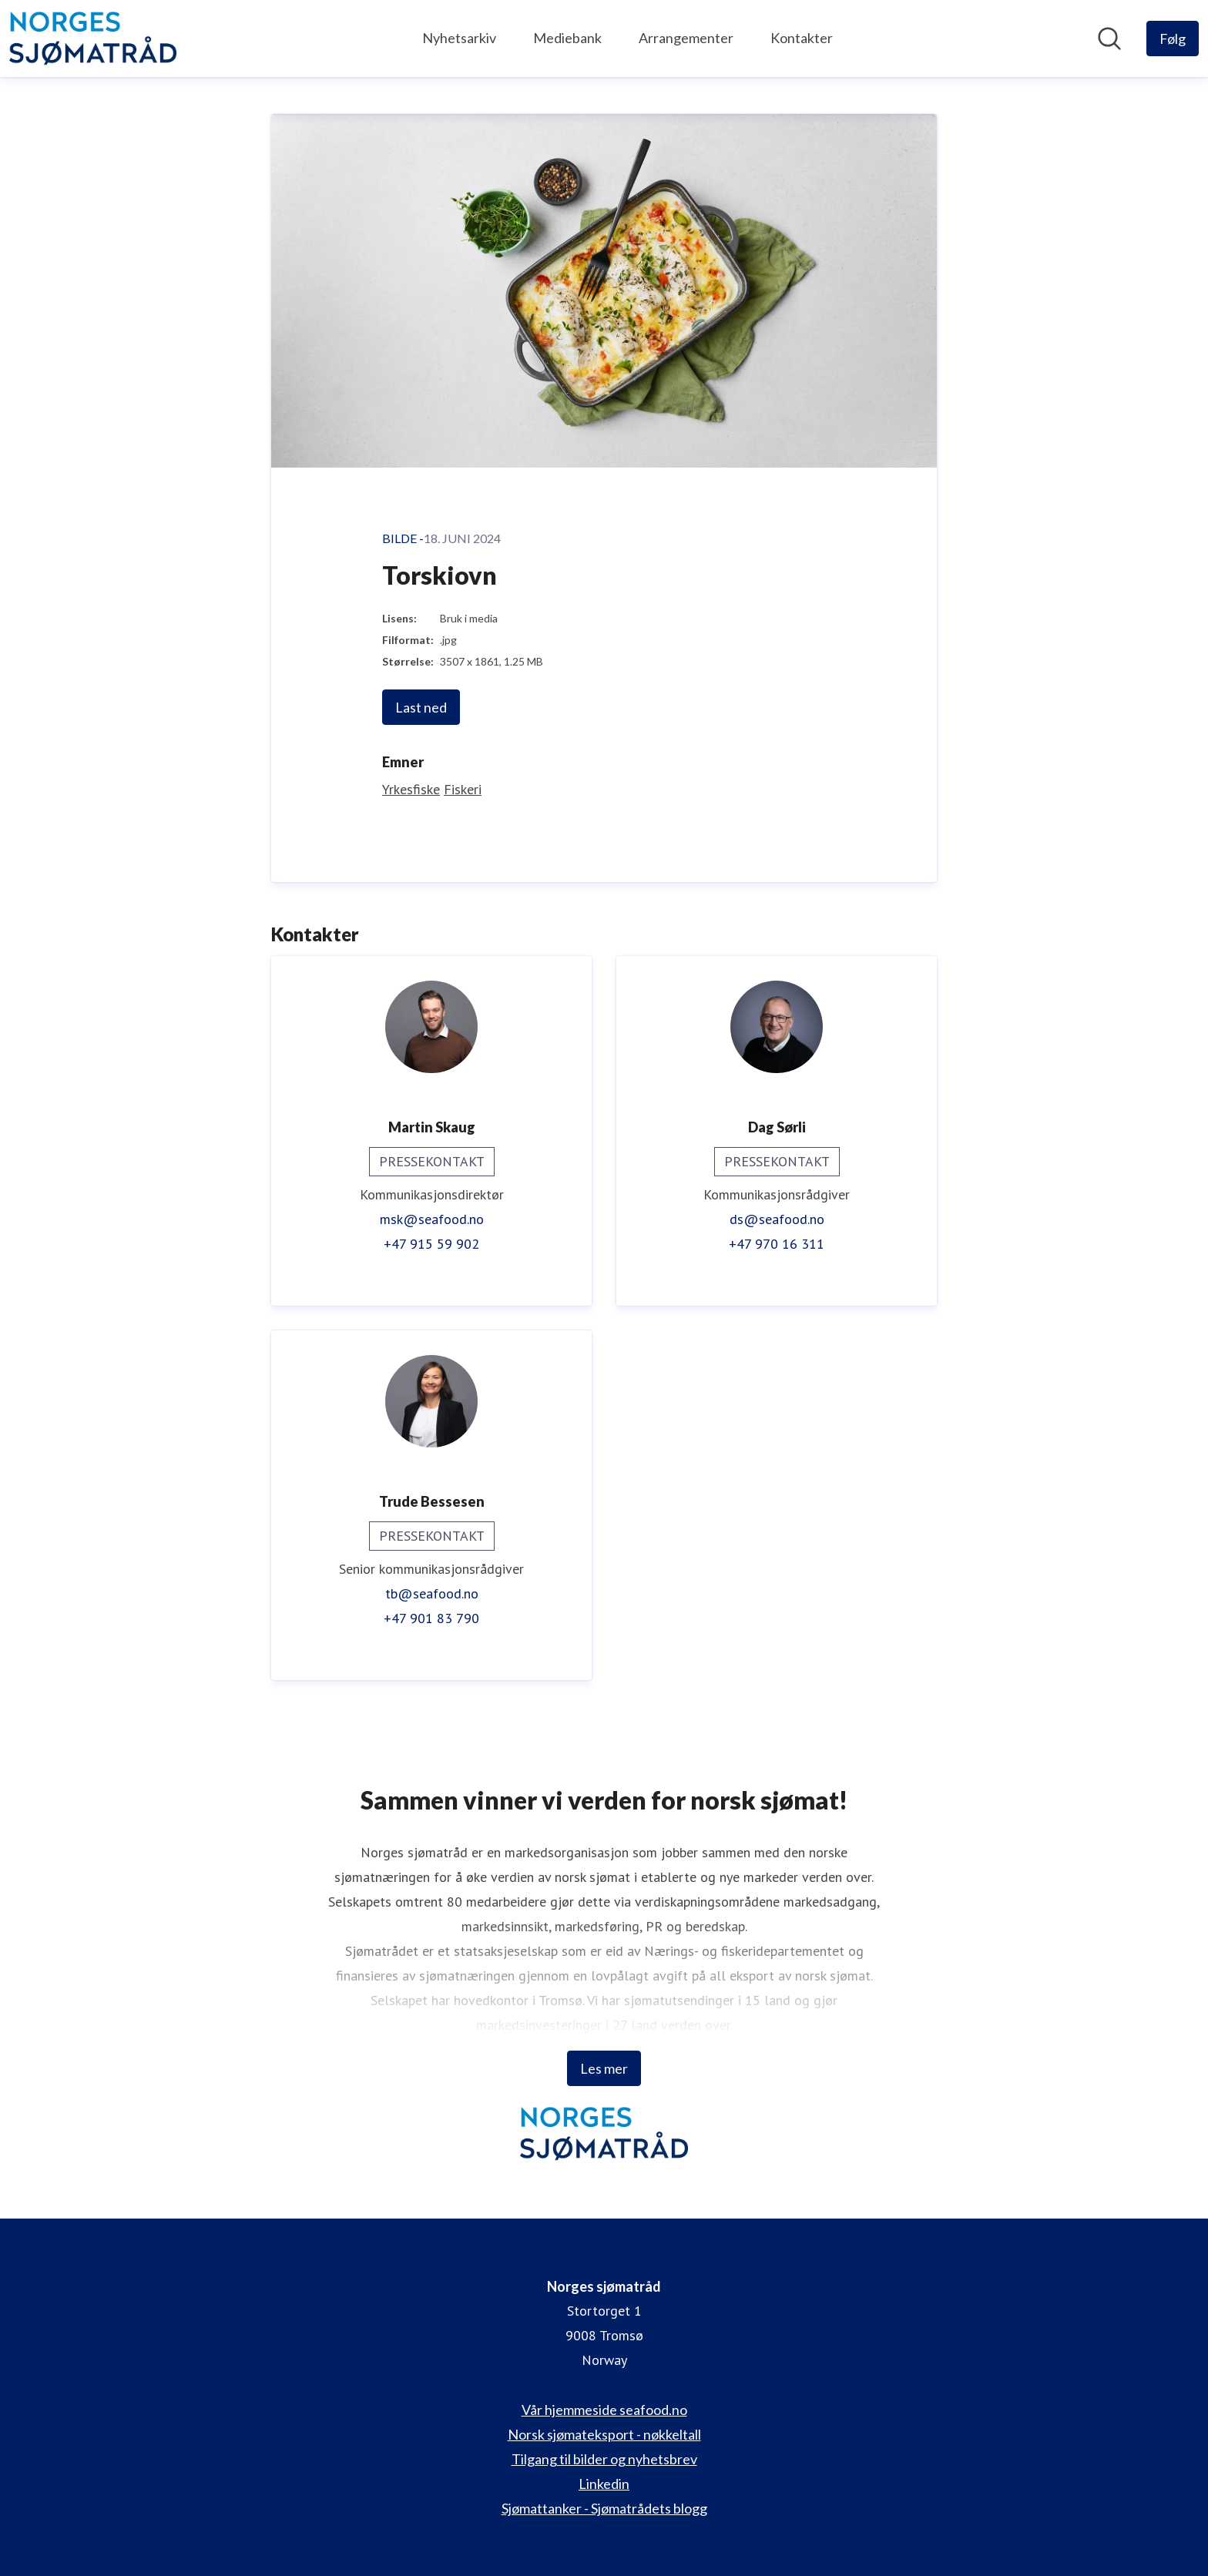  What do you see at coordinates (604, 2458) in the screenshot?
I see `Tilgang til bilder og nyhetsbrev [Tilgang til bilder og nyhetsbrev (åpnes i nytt vindu)]` at bounding box center [604, 2458].